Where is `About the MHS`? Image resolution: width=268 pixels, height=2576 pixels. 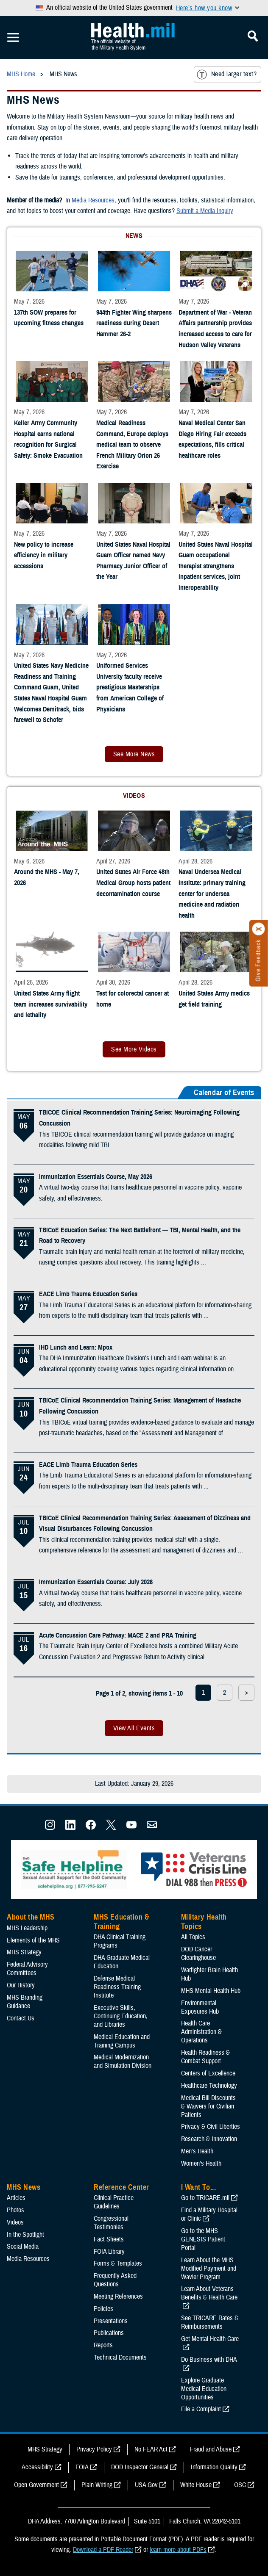
About the MHS is located at coordinates (31, 1917).